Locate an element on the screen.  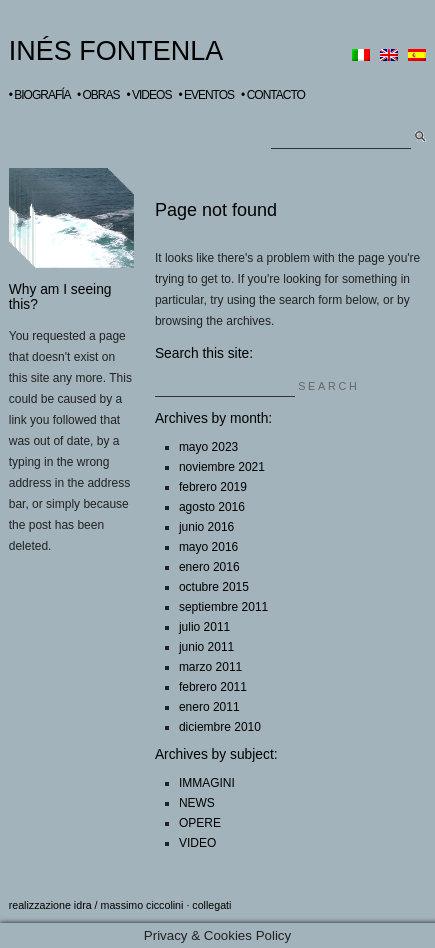
febrero 2019 is located at coordinates (213, 487).